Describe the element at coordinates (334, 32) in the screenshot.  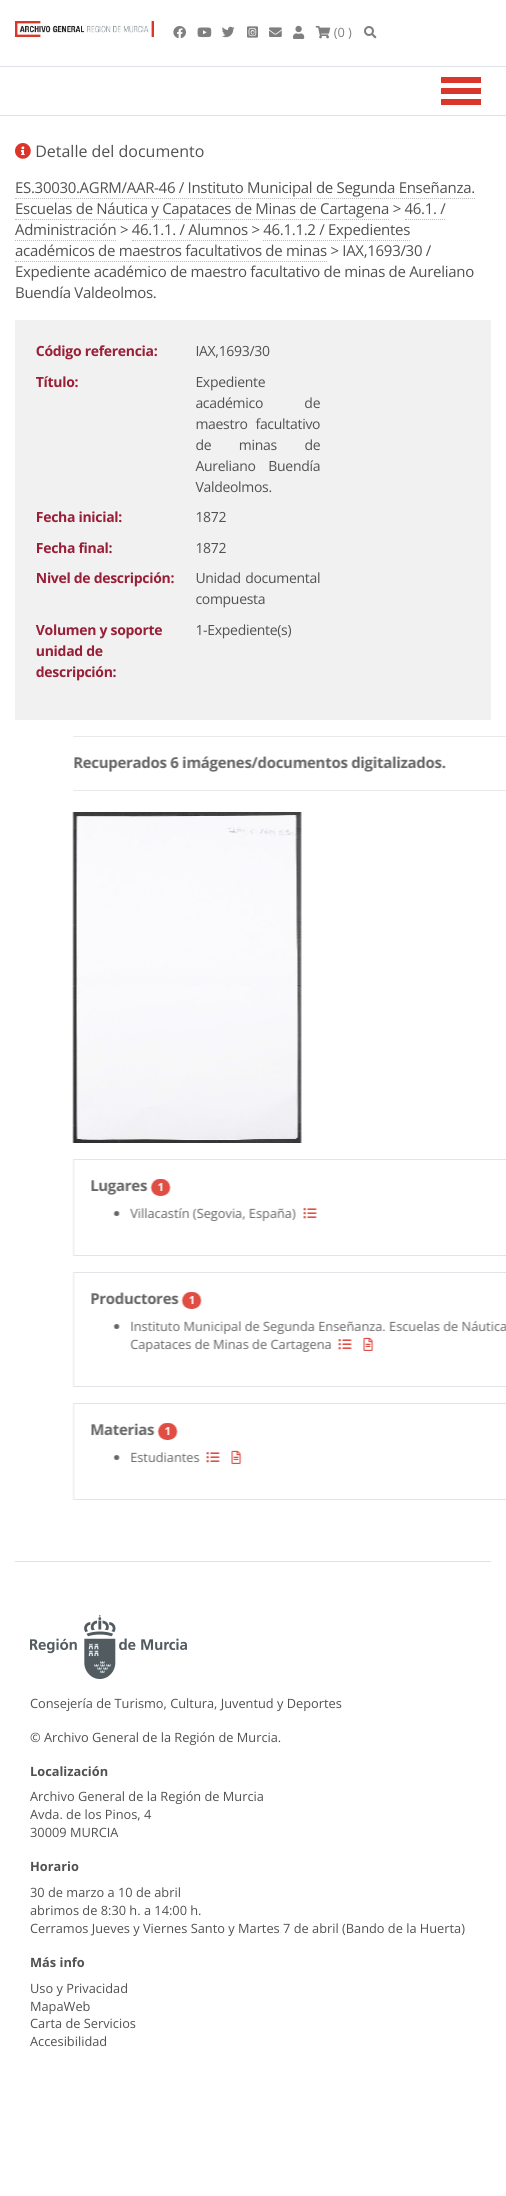
I see `(0 )` at that location.